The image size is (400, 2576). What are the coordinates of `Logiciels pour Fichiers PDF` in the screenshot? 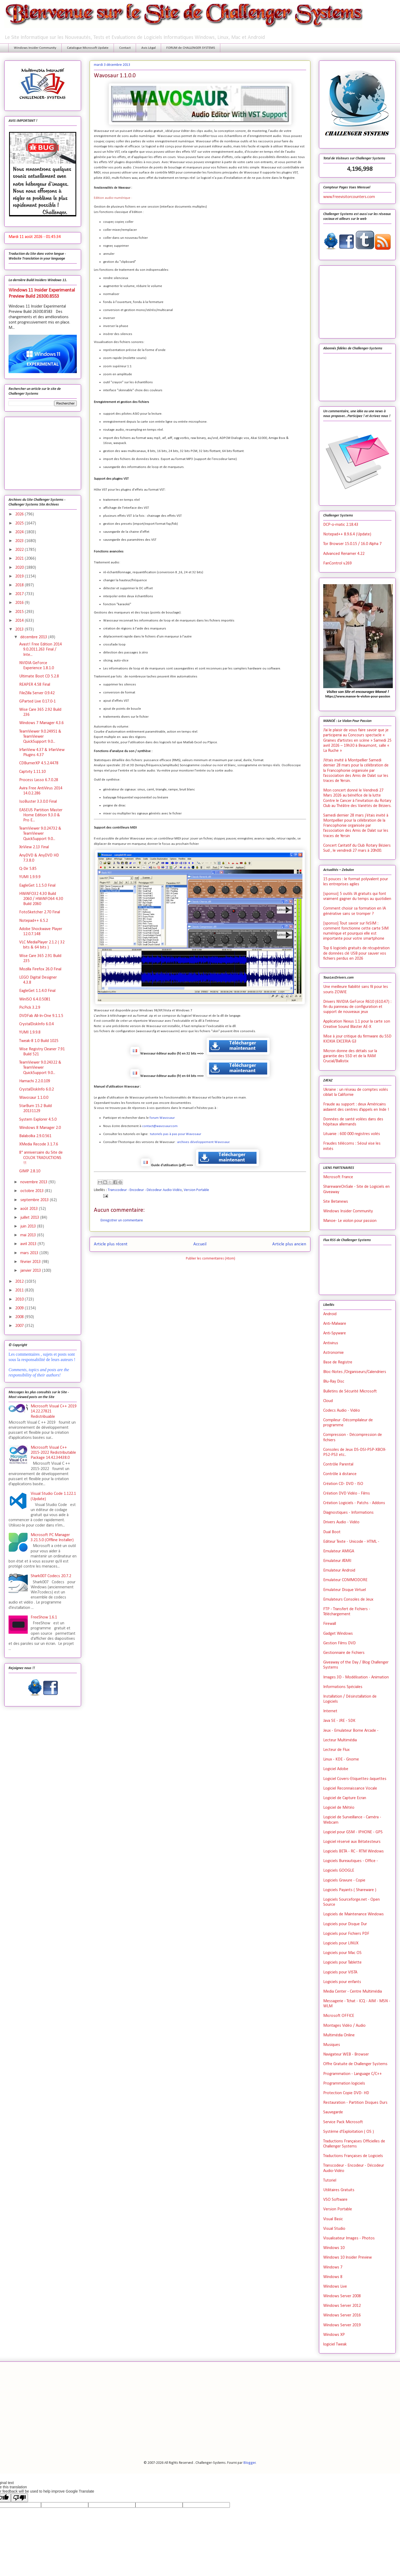 It's located at (346, 1934).